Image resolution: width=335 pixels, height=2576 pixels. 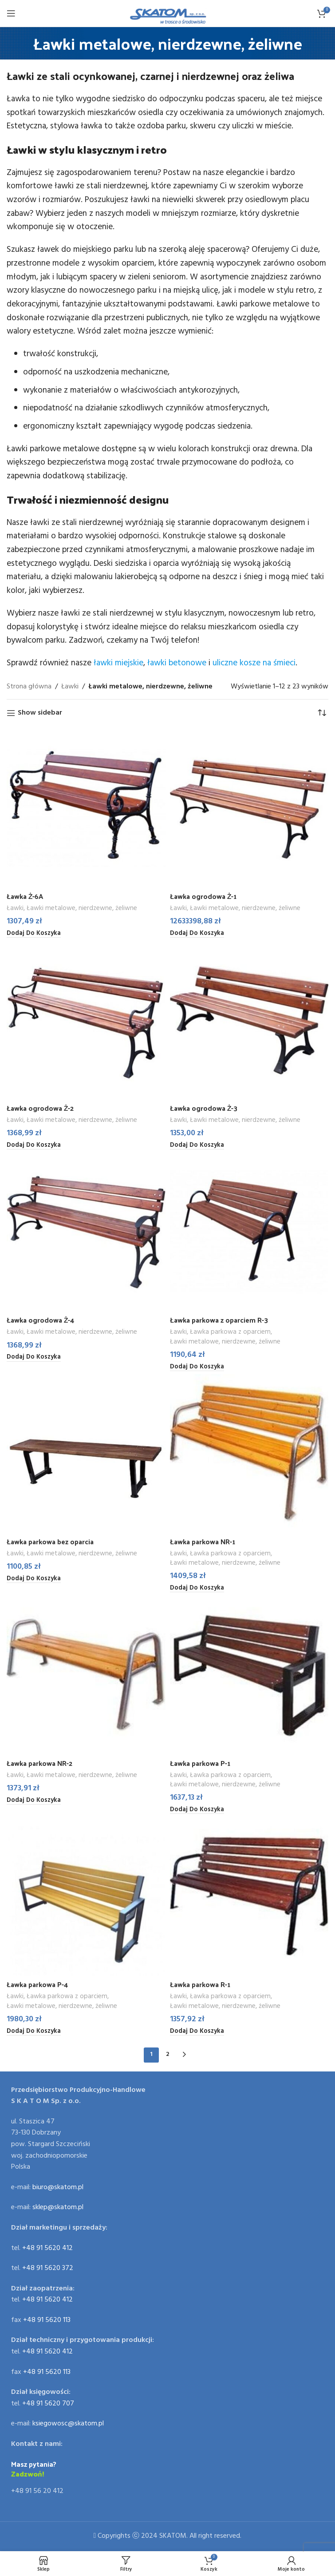 What do you see at coordinates (40, 713) in the screenshot?
I see `Show sidebar` at bounding box center [40, 713].